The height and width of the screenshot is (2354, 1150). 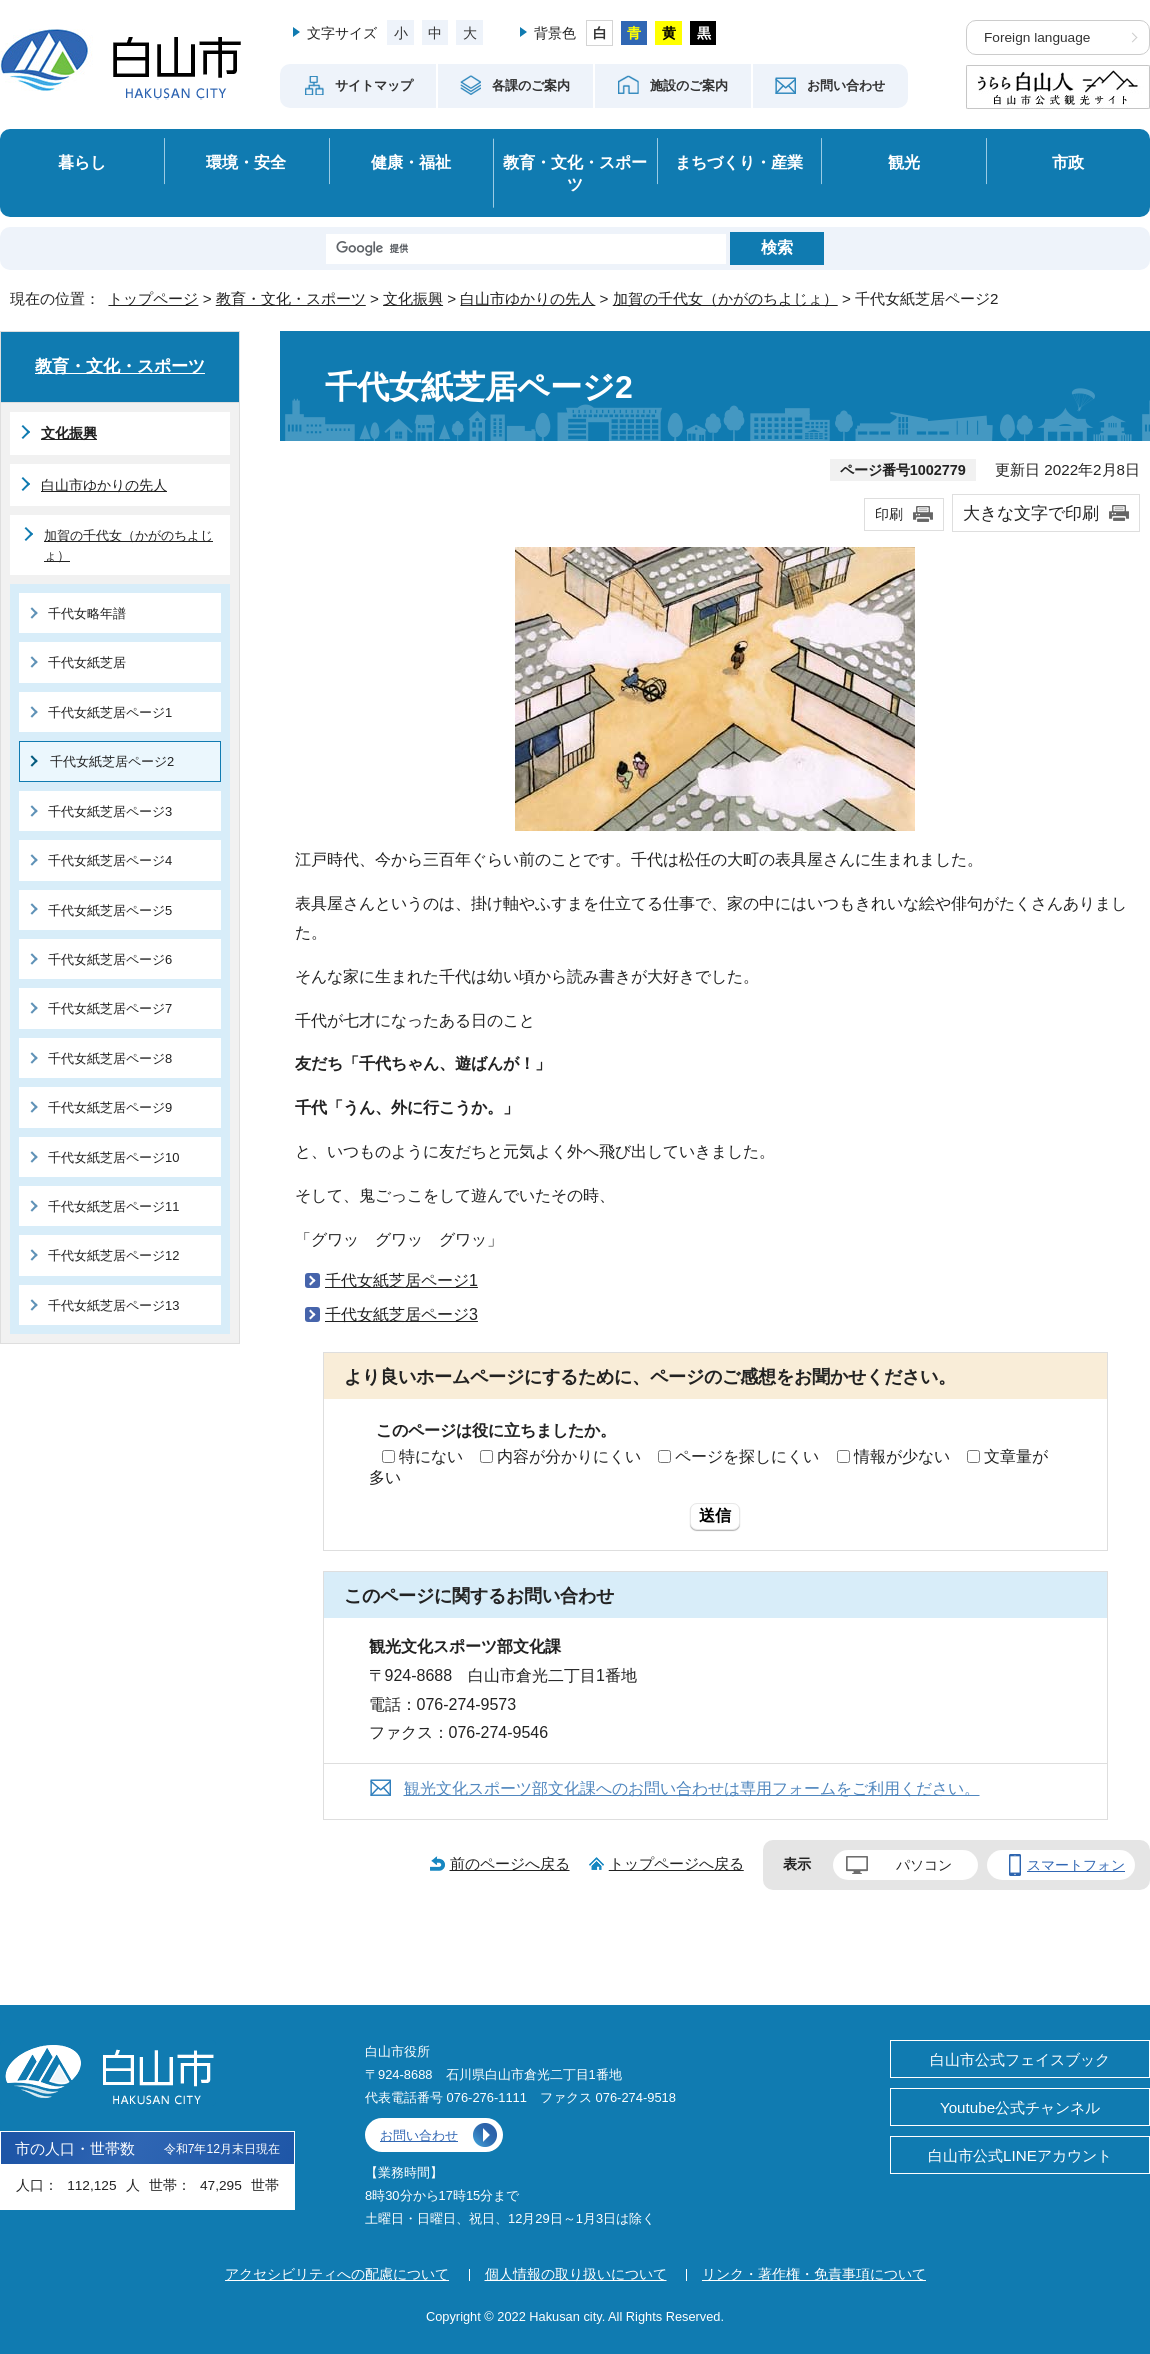 I want to click on 千代女紙芝居ページ9, so click(x=110, y=1107).